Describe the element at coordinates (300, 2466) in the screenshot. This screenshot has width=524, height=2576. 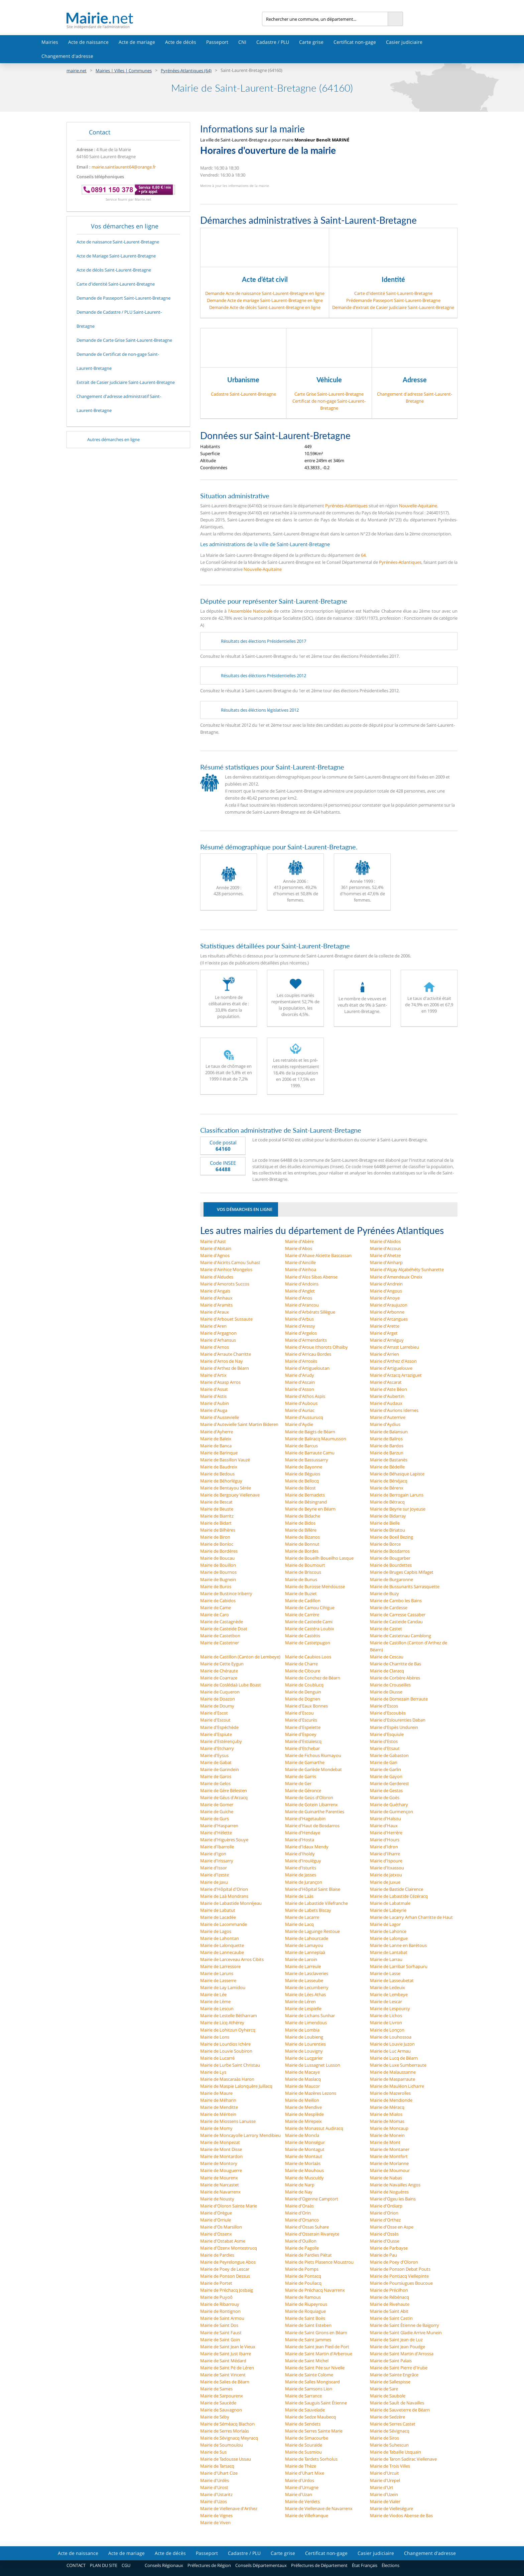
I see `Mairie de Thèze` at that location.